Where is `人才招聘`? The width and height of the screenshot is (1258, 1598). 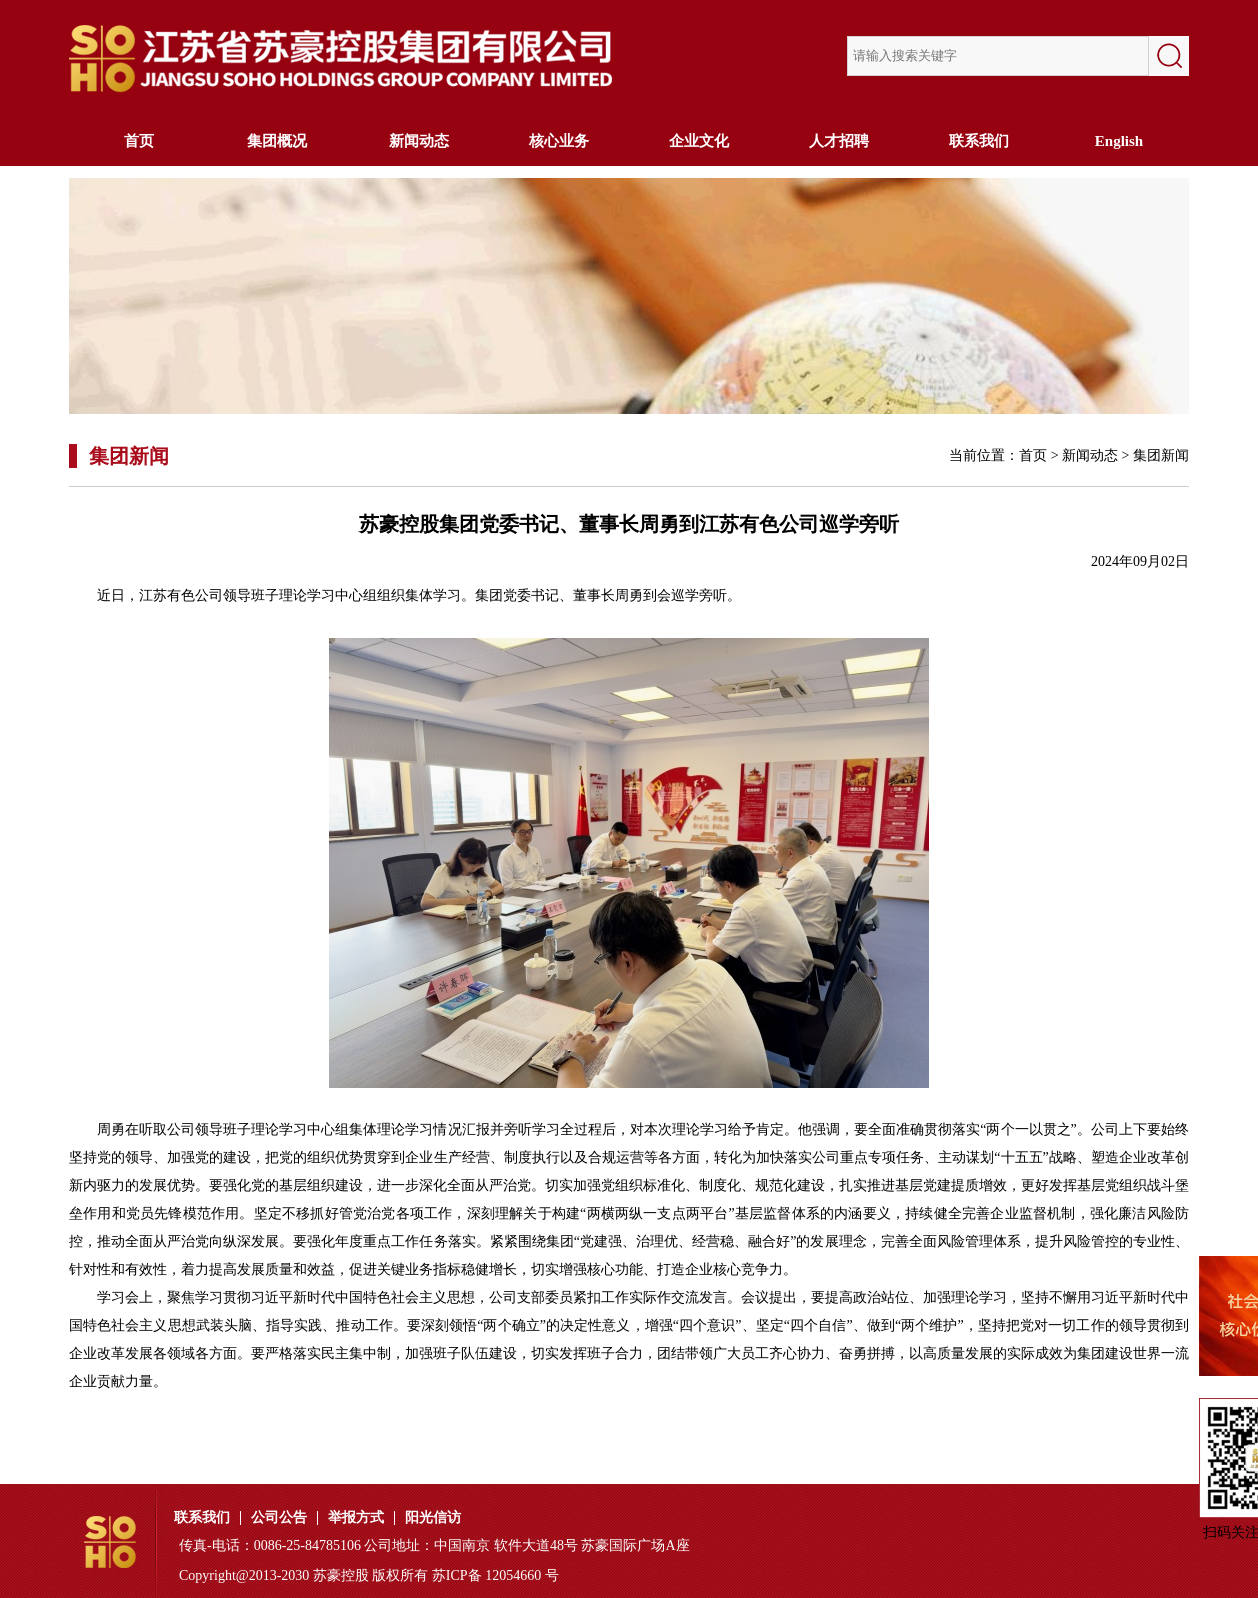
人才招聘 is located at coordinates (839, 141).